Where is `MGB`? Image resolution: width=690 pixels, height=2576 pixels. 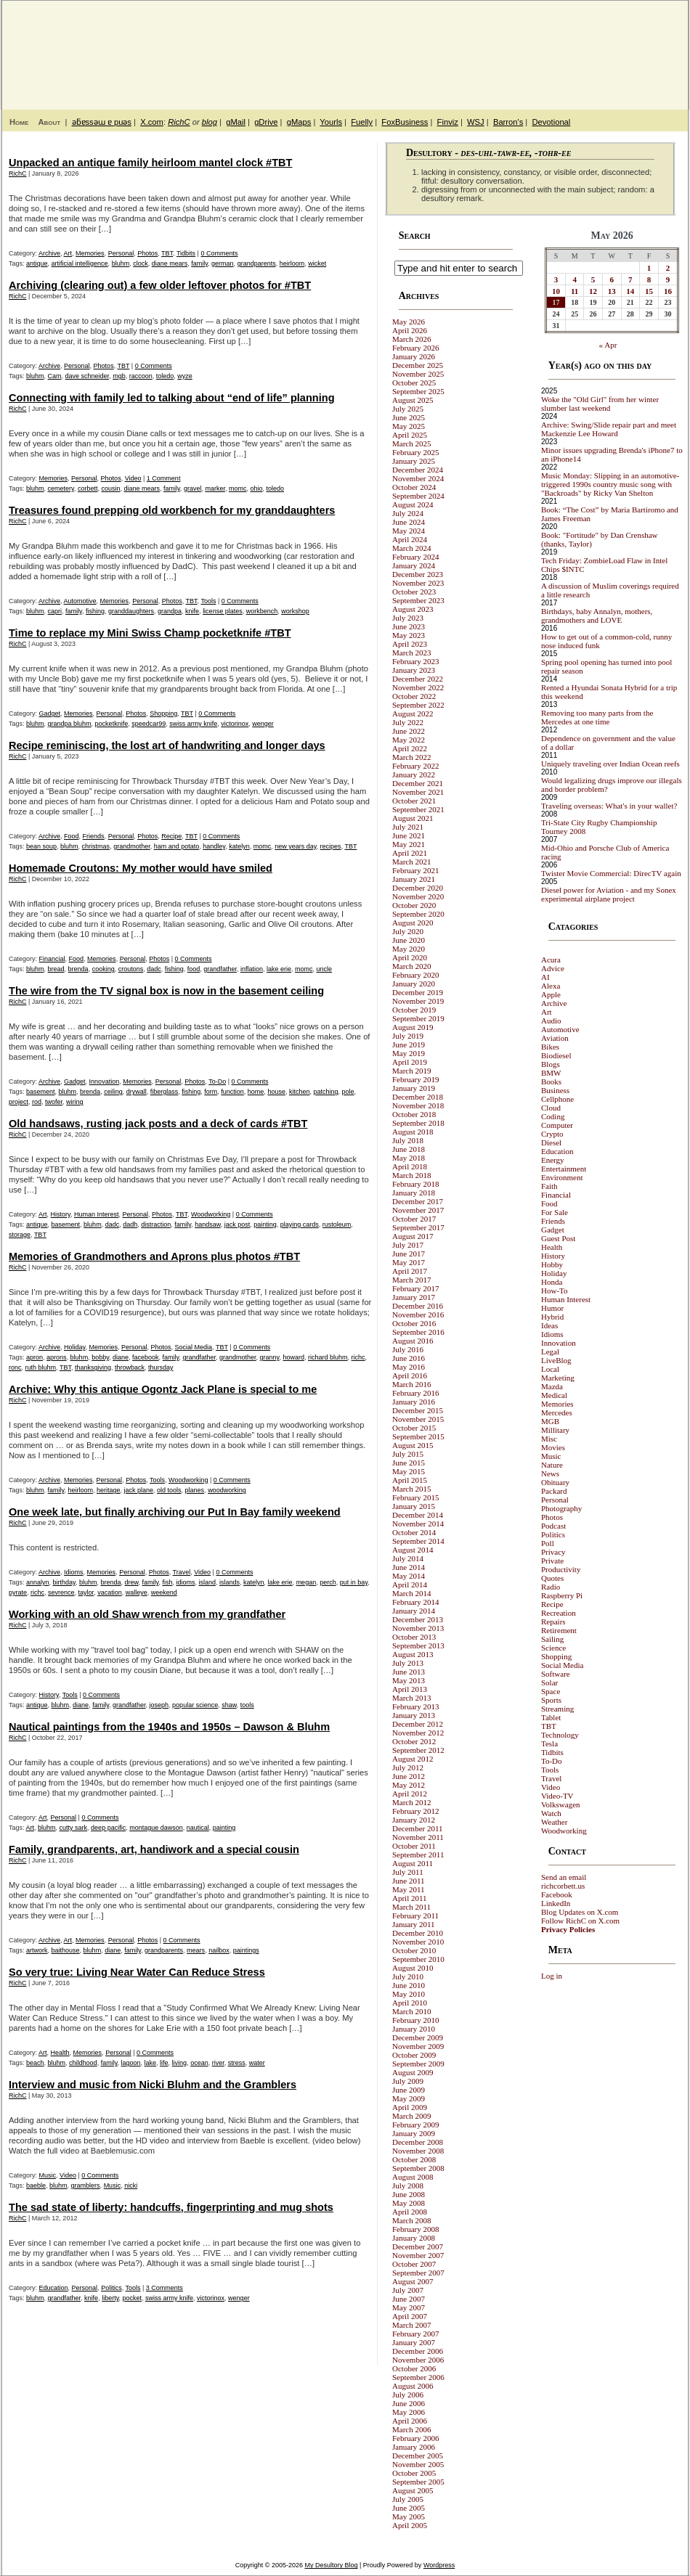 MGB is located at coordinates (550, 1421).